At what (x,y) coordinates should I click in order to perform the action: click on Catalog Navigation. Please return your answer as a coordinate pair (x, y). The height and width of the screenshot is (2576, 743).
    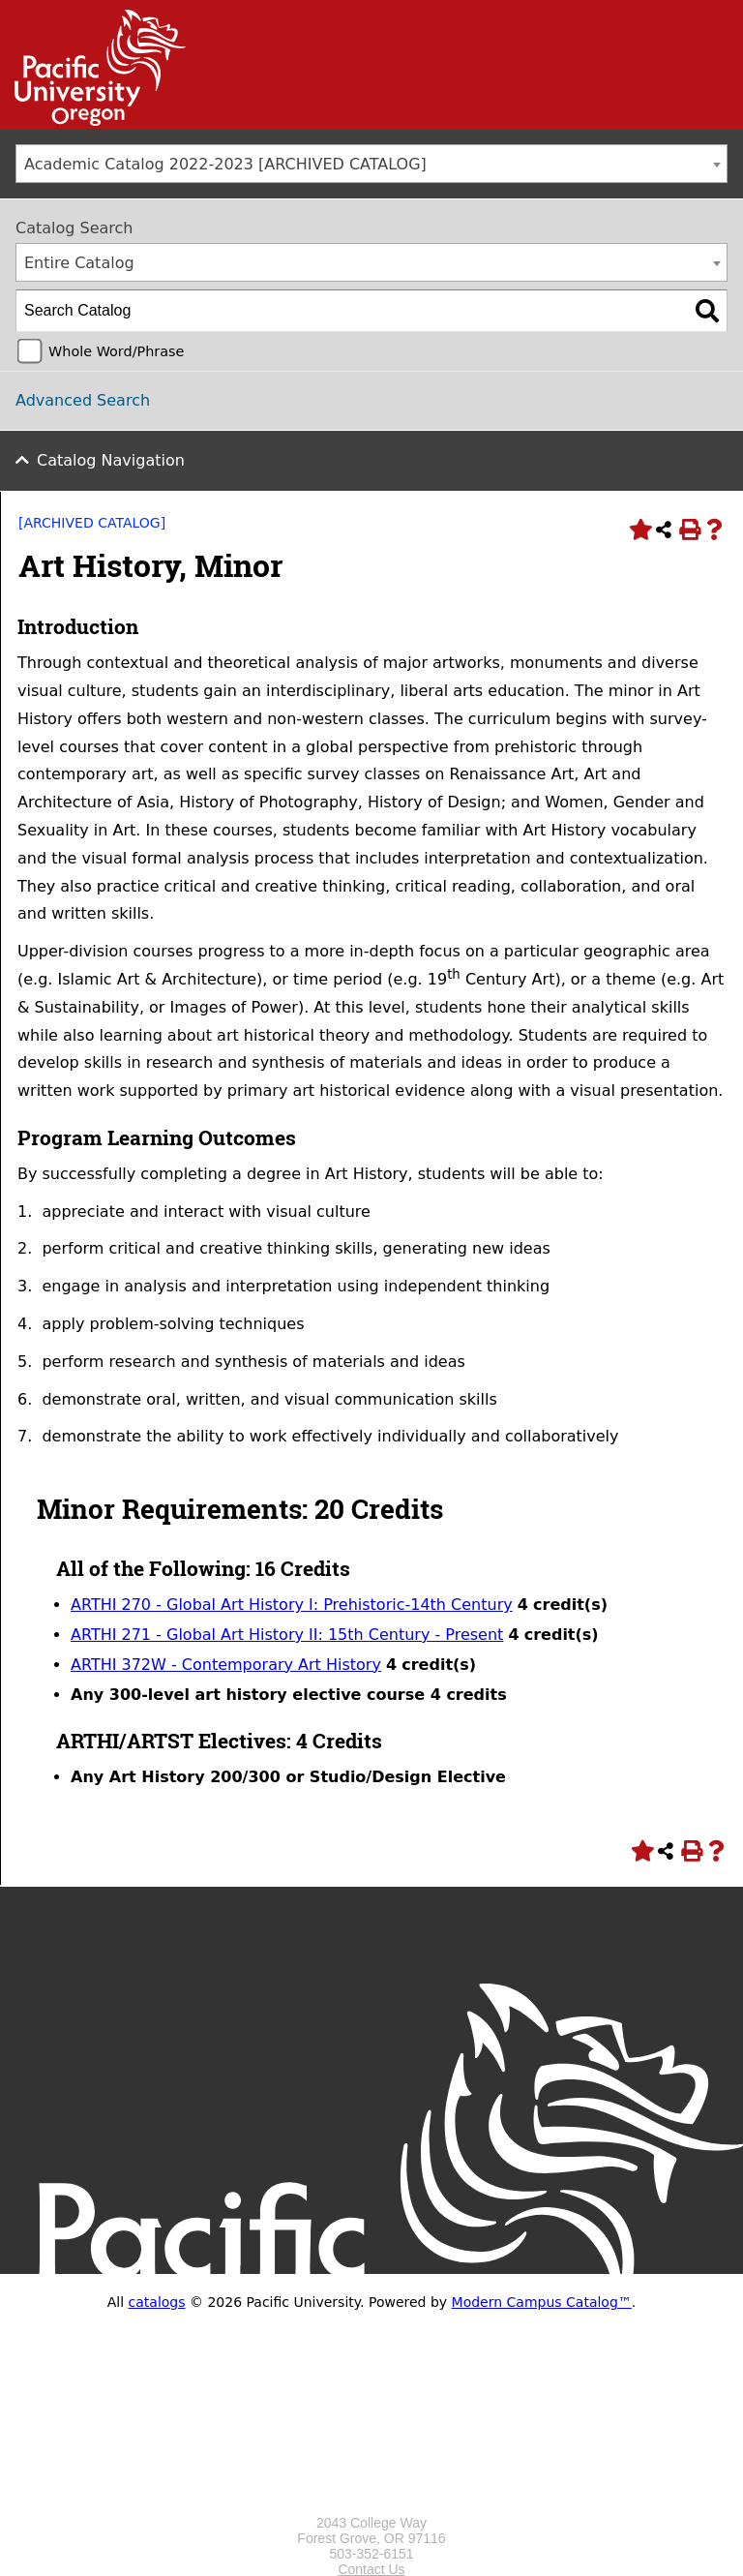
    Looking at the image, I should click on (111, 460).